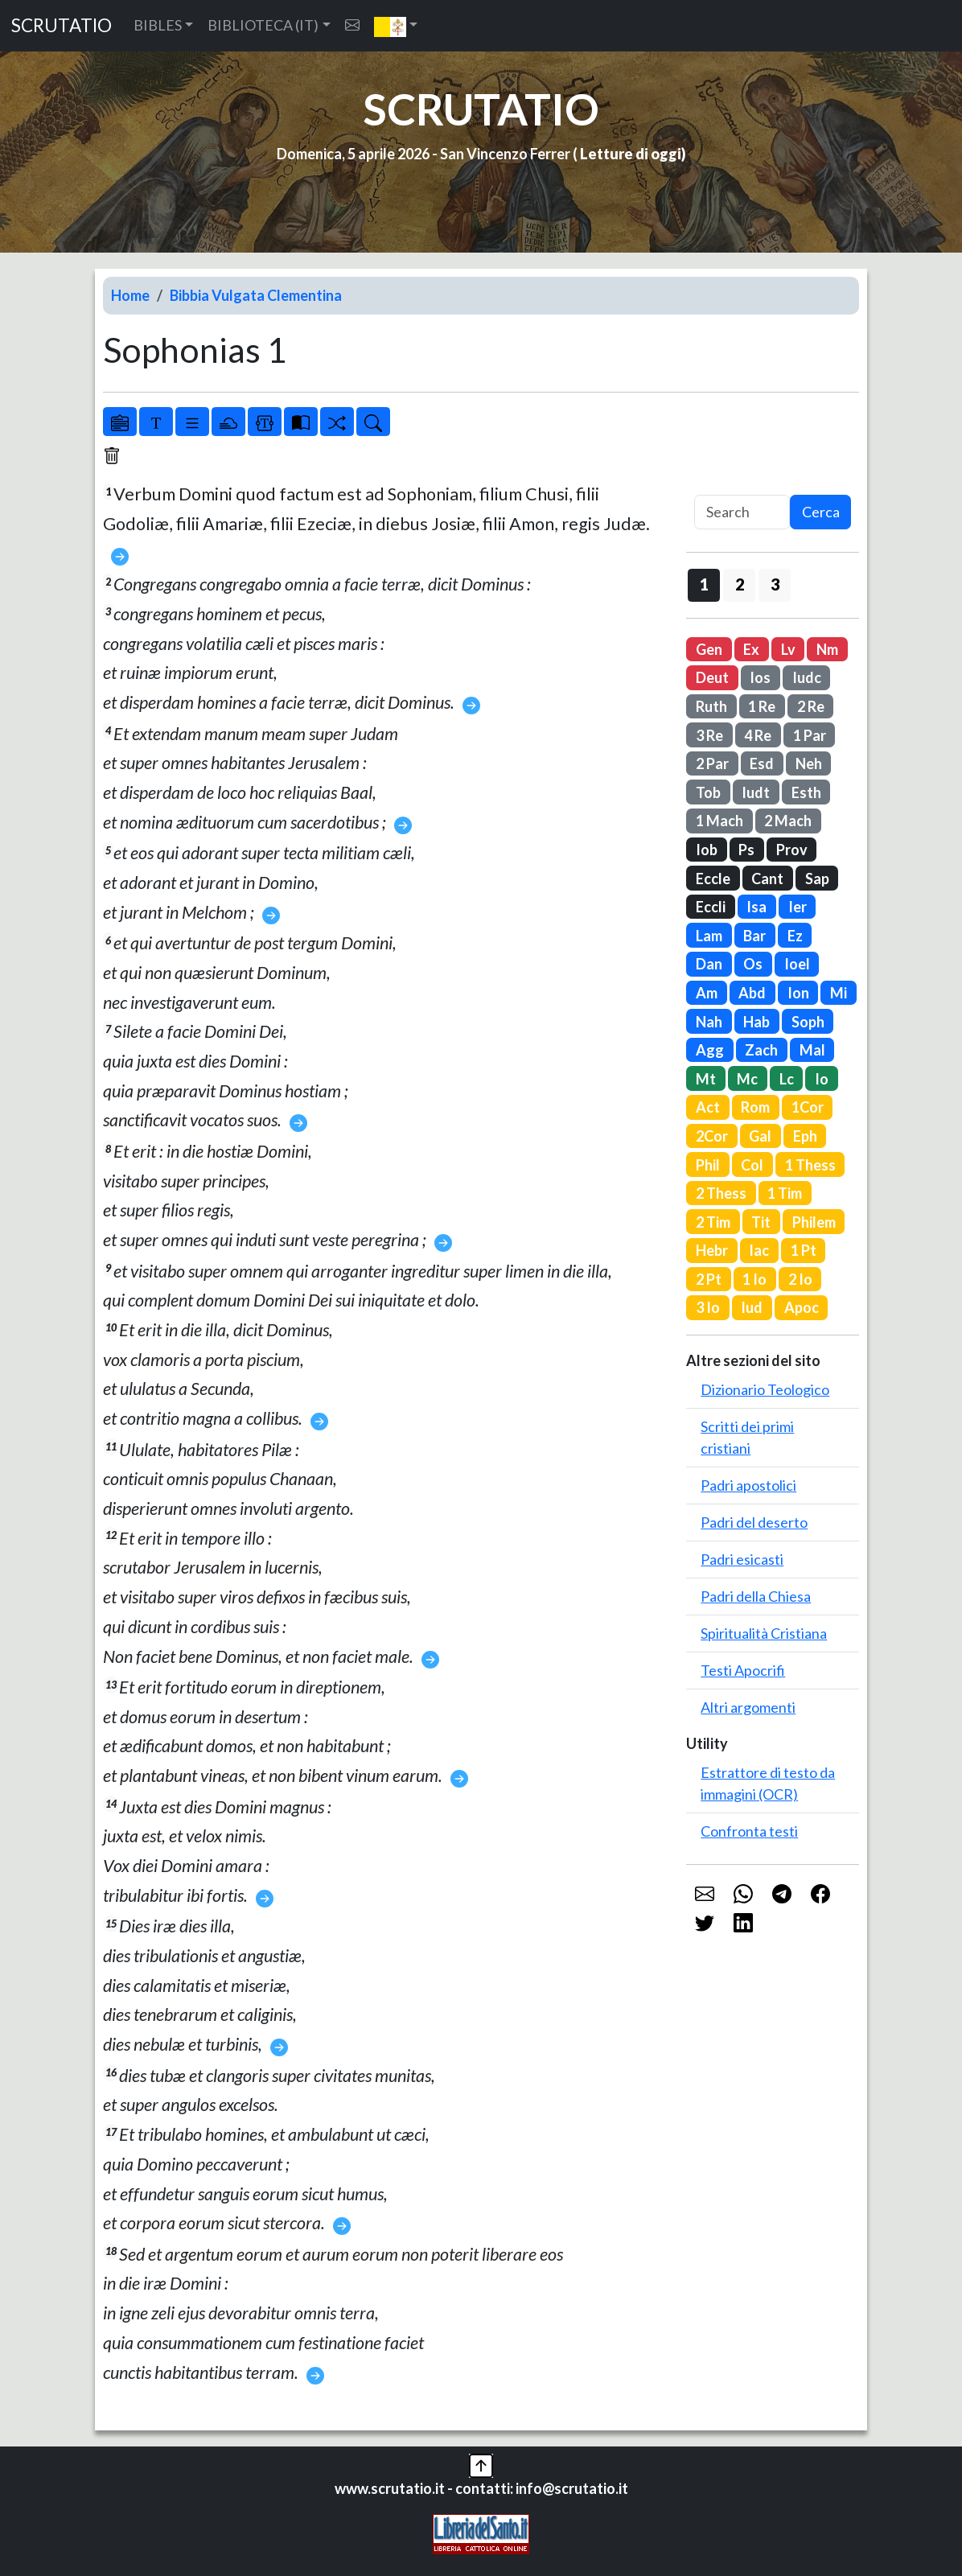 This screenshot has height=2576, width=962. I want to click on Dan [button], so click(709, 964).